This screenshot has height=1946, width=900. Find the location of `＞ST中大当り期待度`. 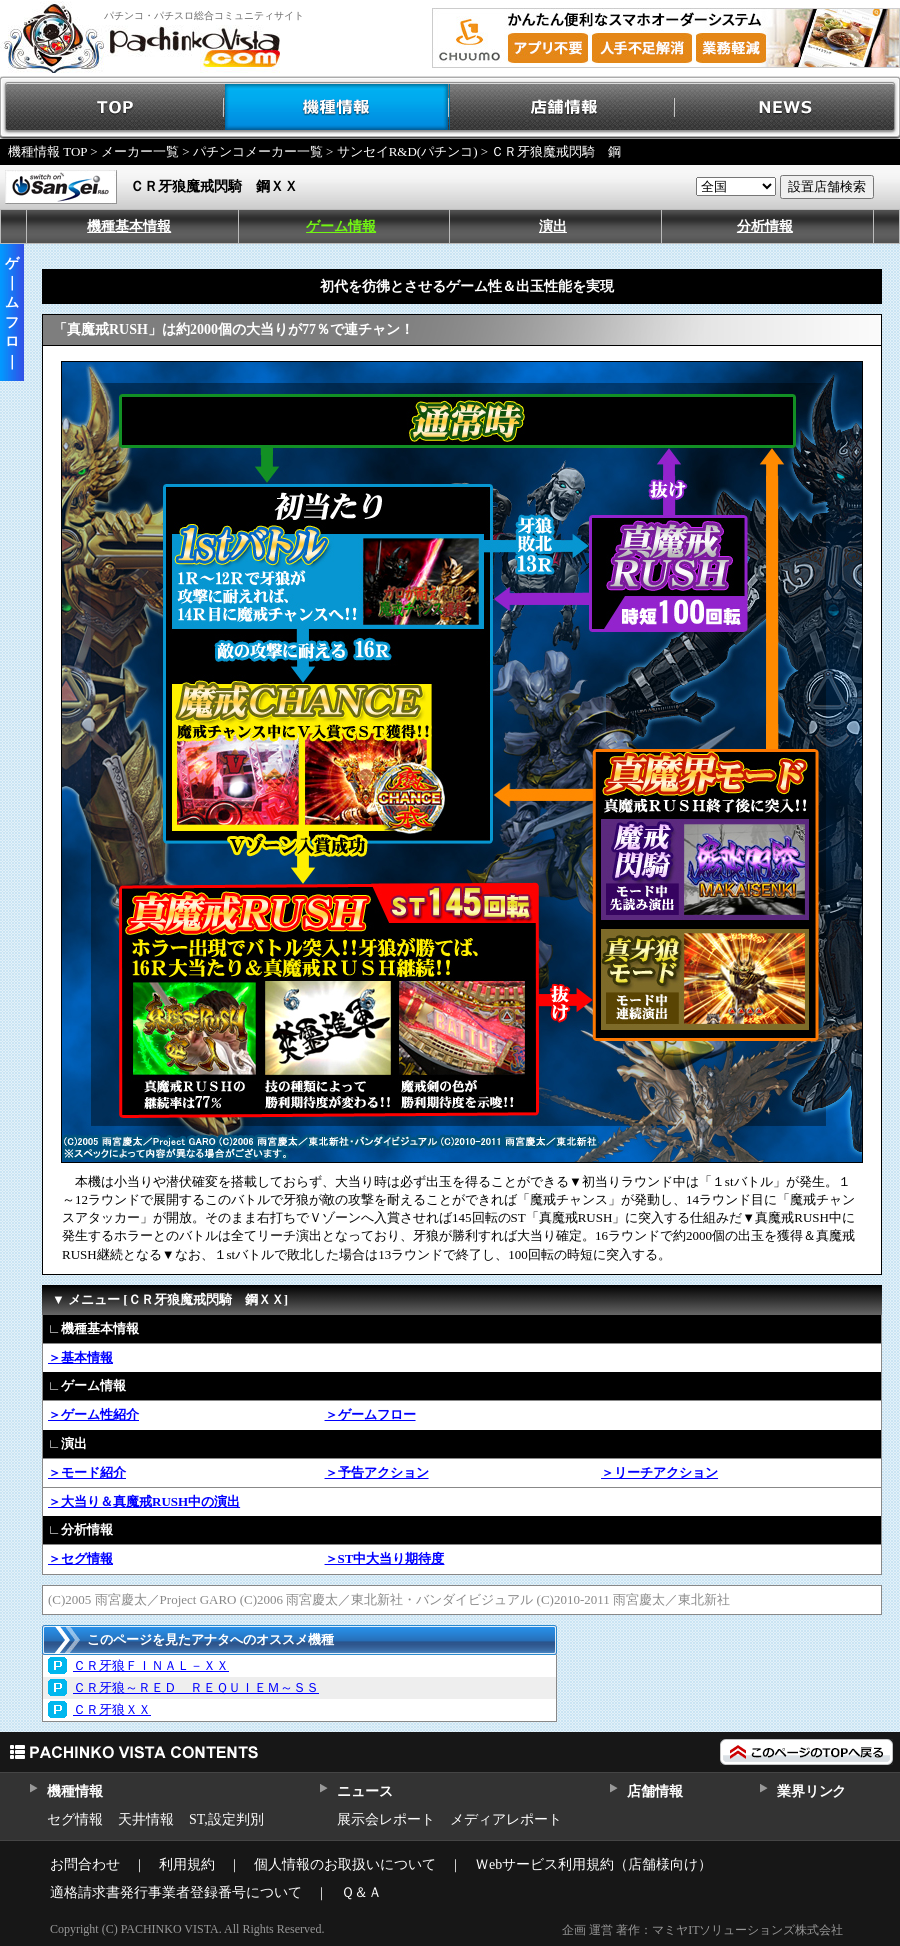

＞ST中大当り期待度 is located at coordinates (385, 1558).